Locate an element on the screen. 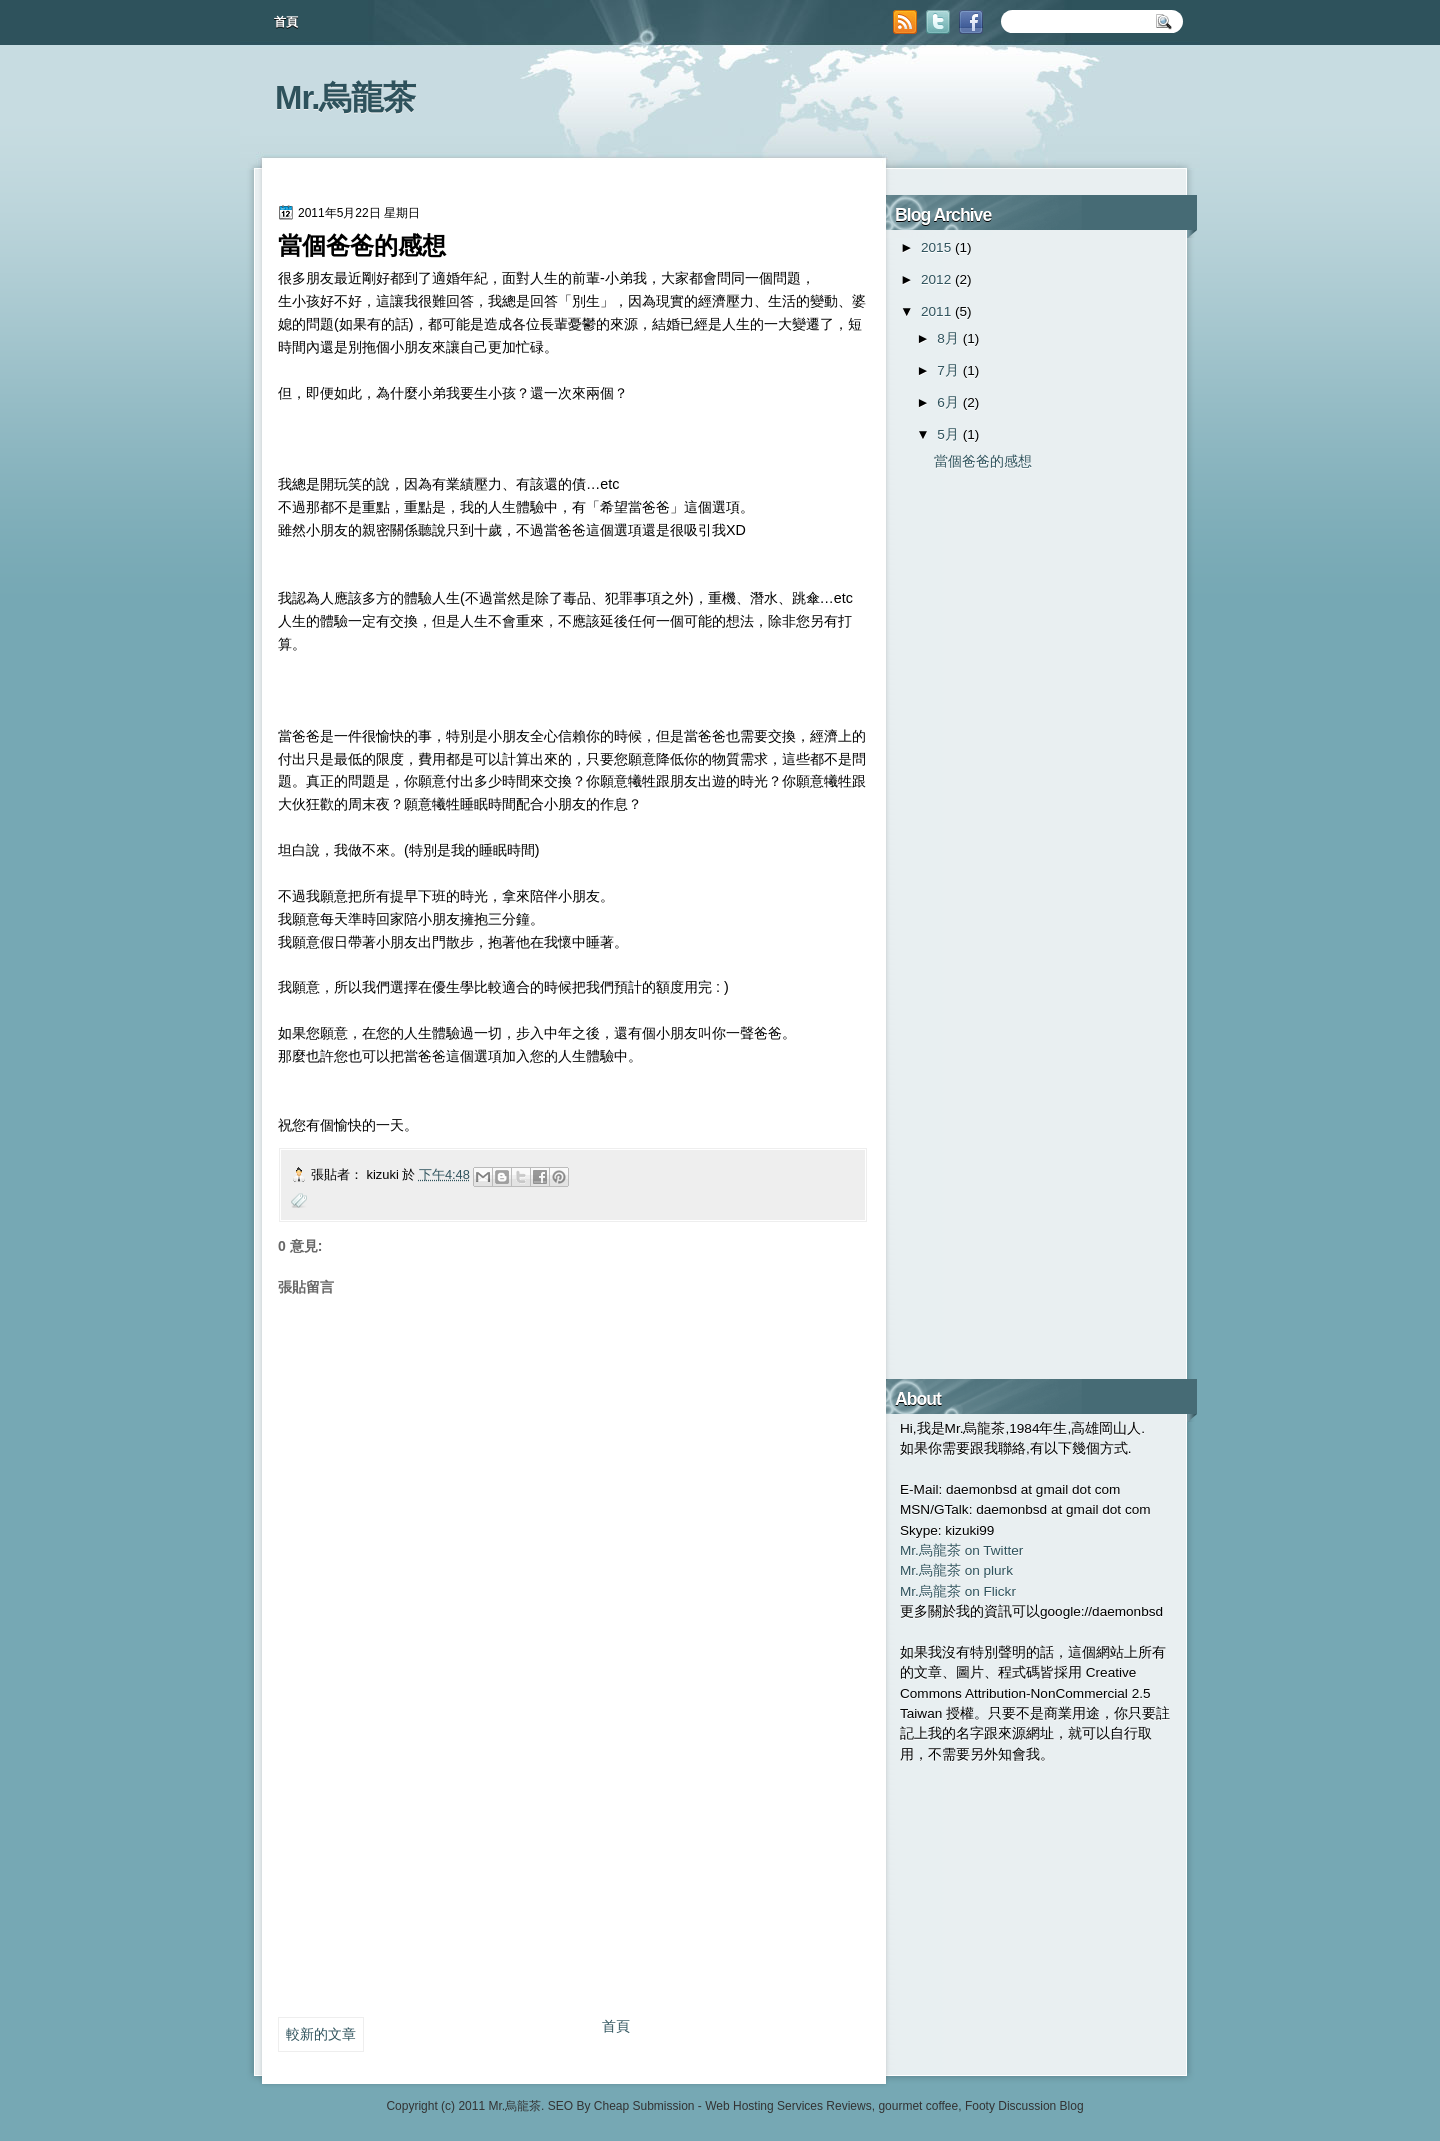 This screenshot has width=1440, height=2141. 2012 is located at coordinates (936, 279).